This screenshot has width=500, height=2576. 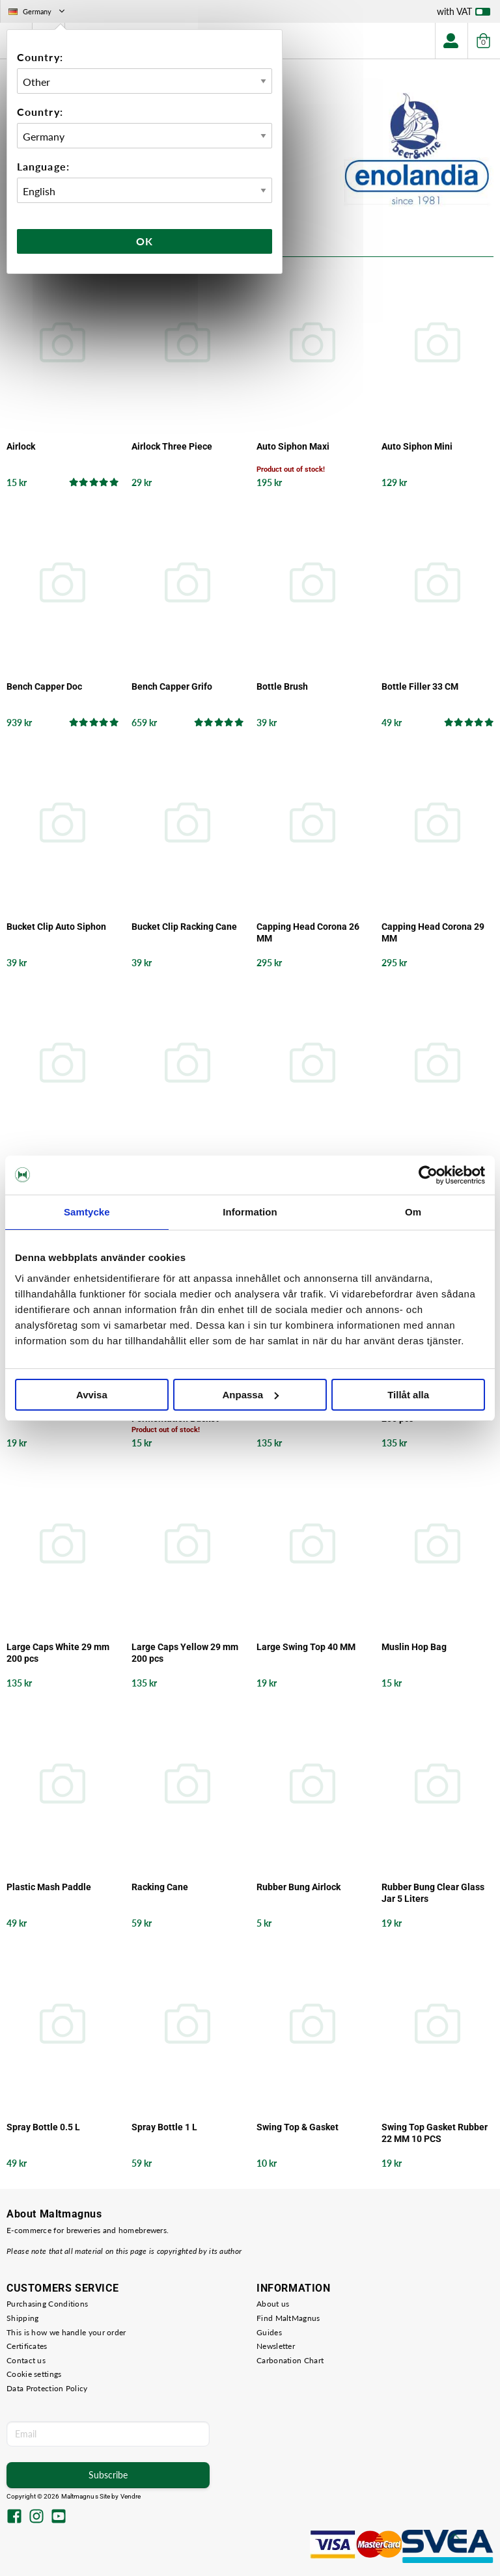 I want to click on Large Caps White 29 mm 200 pcs, so click(x=58, y=1653).